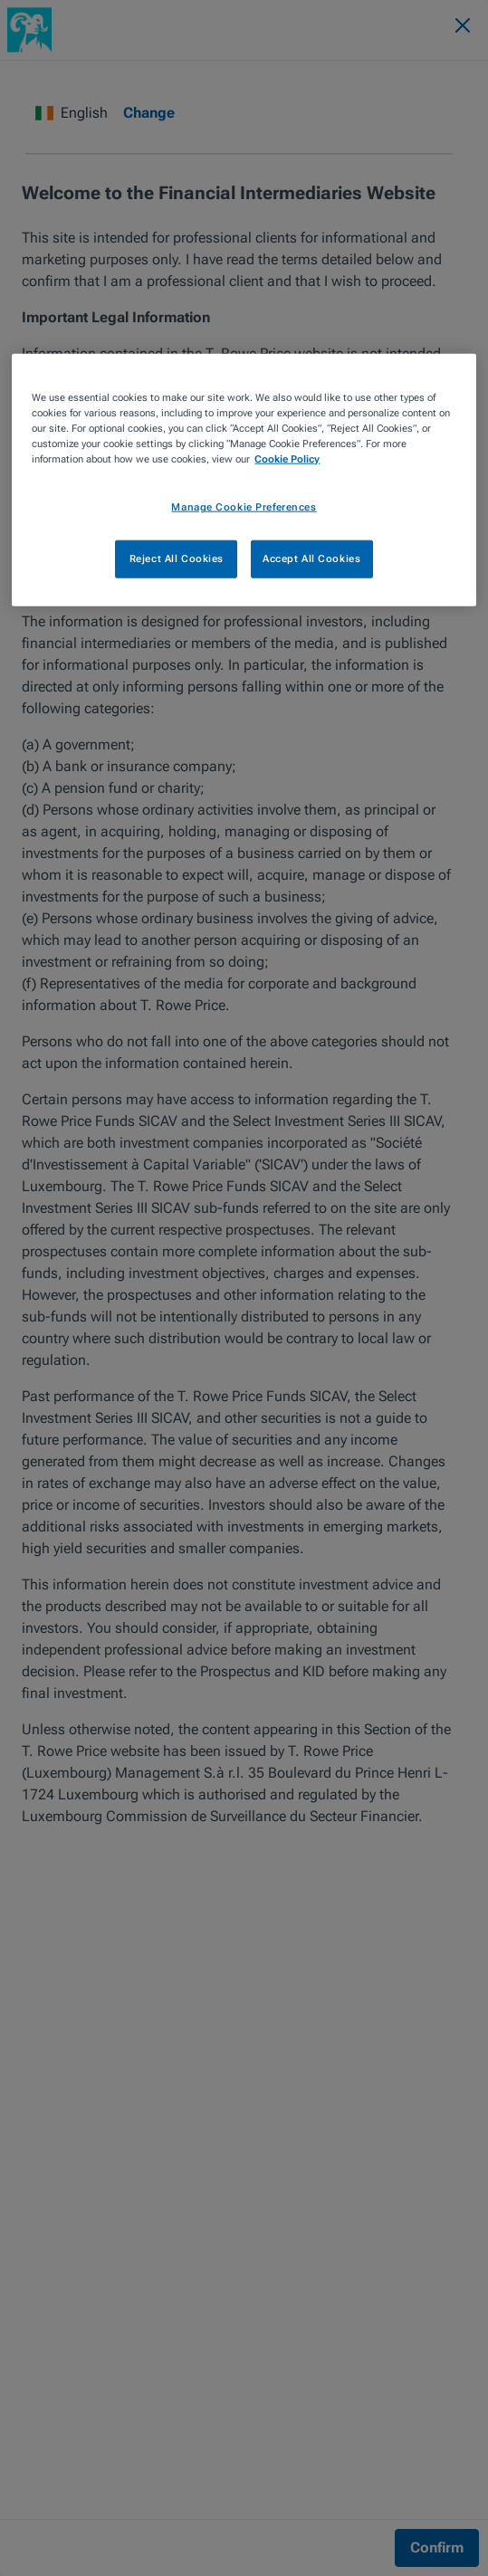  What do you see at coordinates (311, 558) in the screenshot?
I see `Accept All Cookies` at bounding box center [311, 558].